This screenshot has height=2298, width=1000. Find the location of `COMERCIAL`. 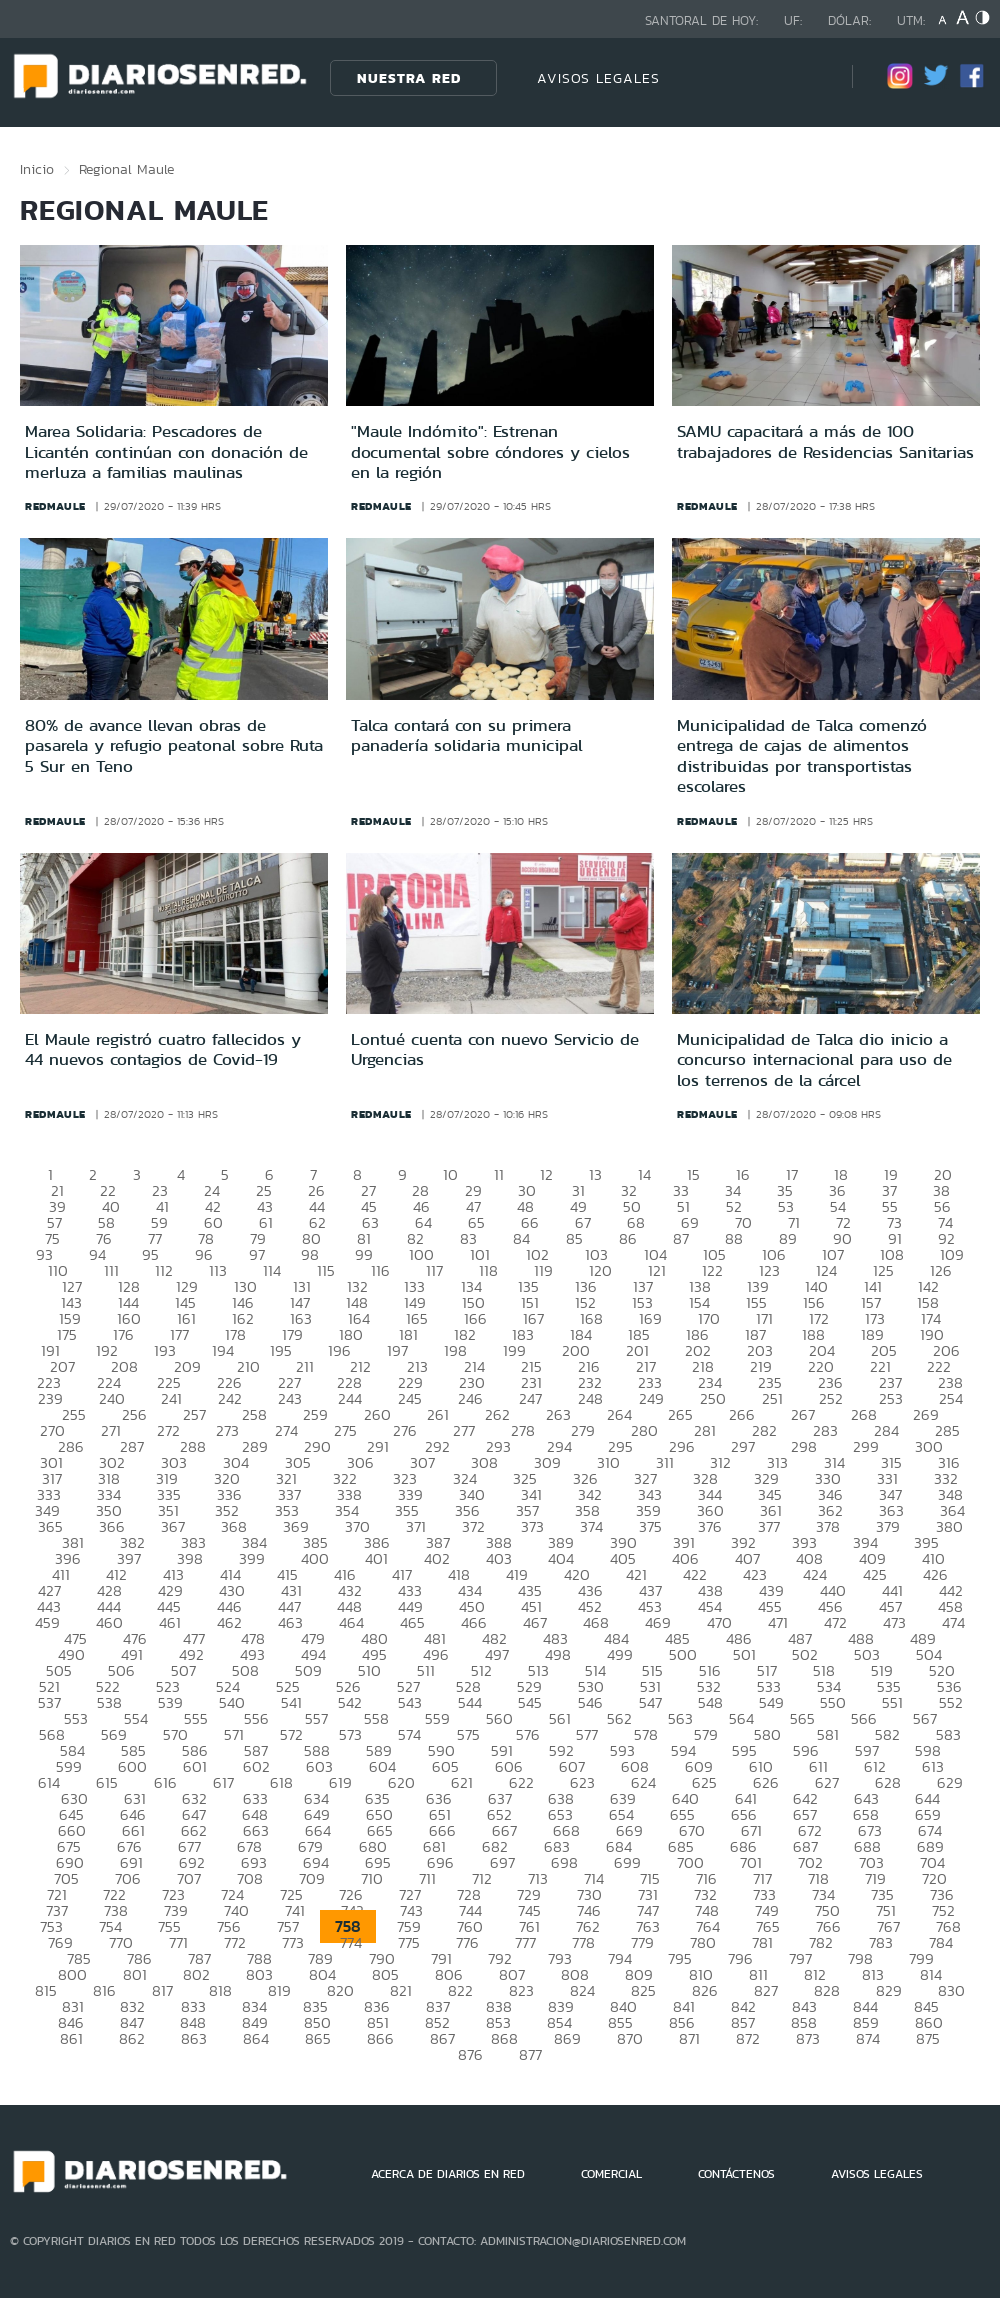

COMERCIAL is located at coordinates (611, 2174).